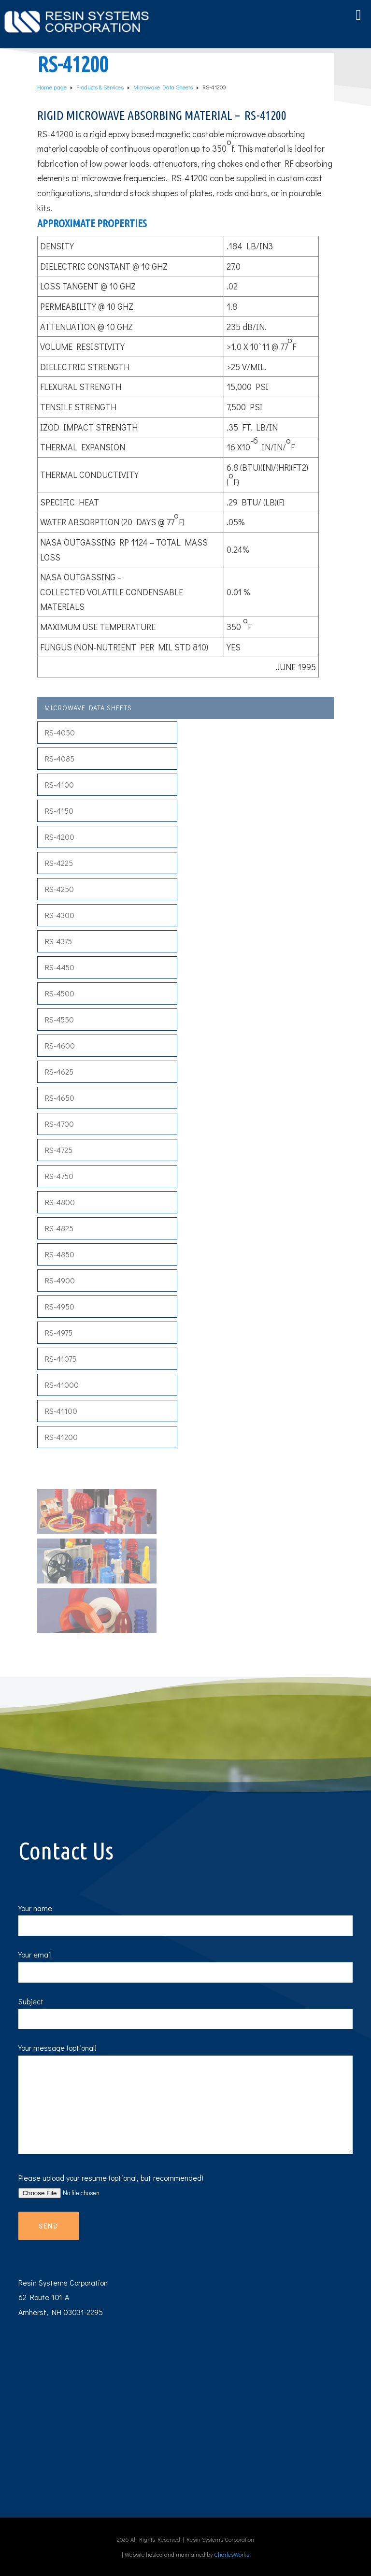 The height and width of the screenshot is (2576, 371). Describe the element at coordinates (60, 732) in the screenshot. I see `RS-4050` at that location.